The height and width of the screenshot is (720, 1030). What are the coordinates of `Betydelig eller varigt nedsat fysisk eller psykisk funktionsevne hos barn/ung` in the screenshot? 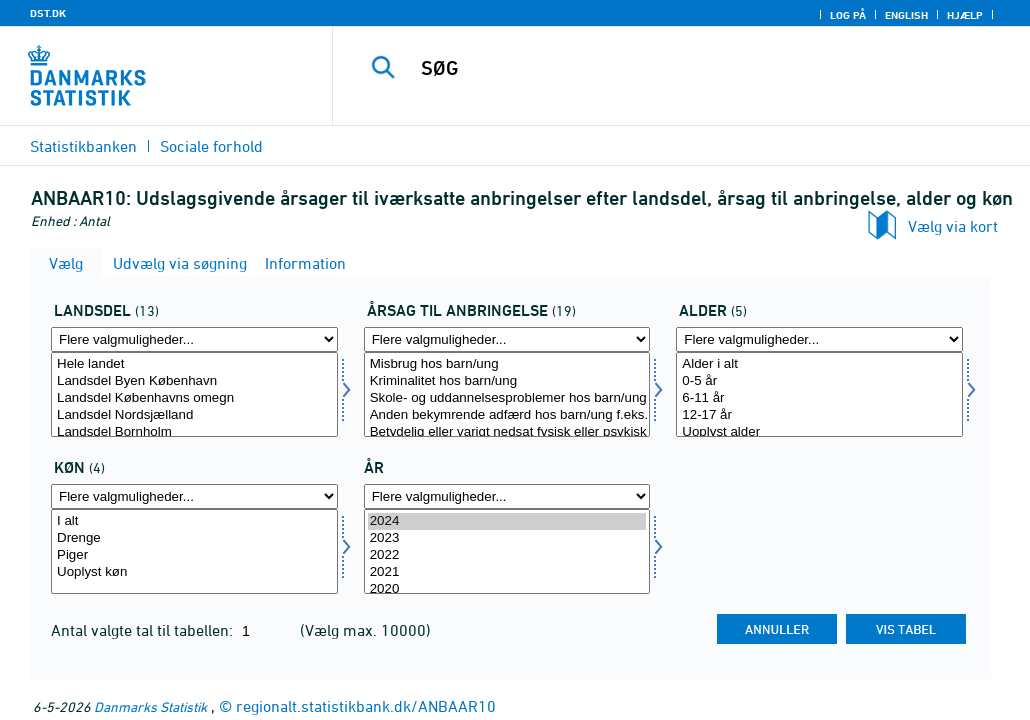 It's located at (507, 432).